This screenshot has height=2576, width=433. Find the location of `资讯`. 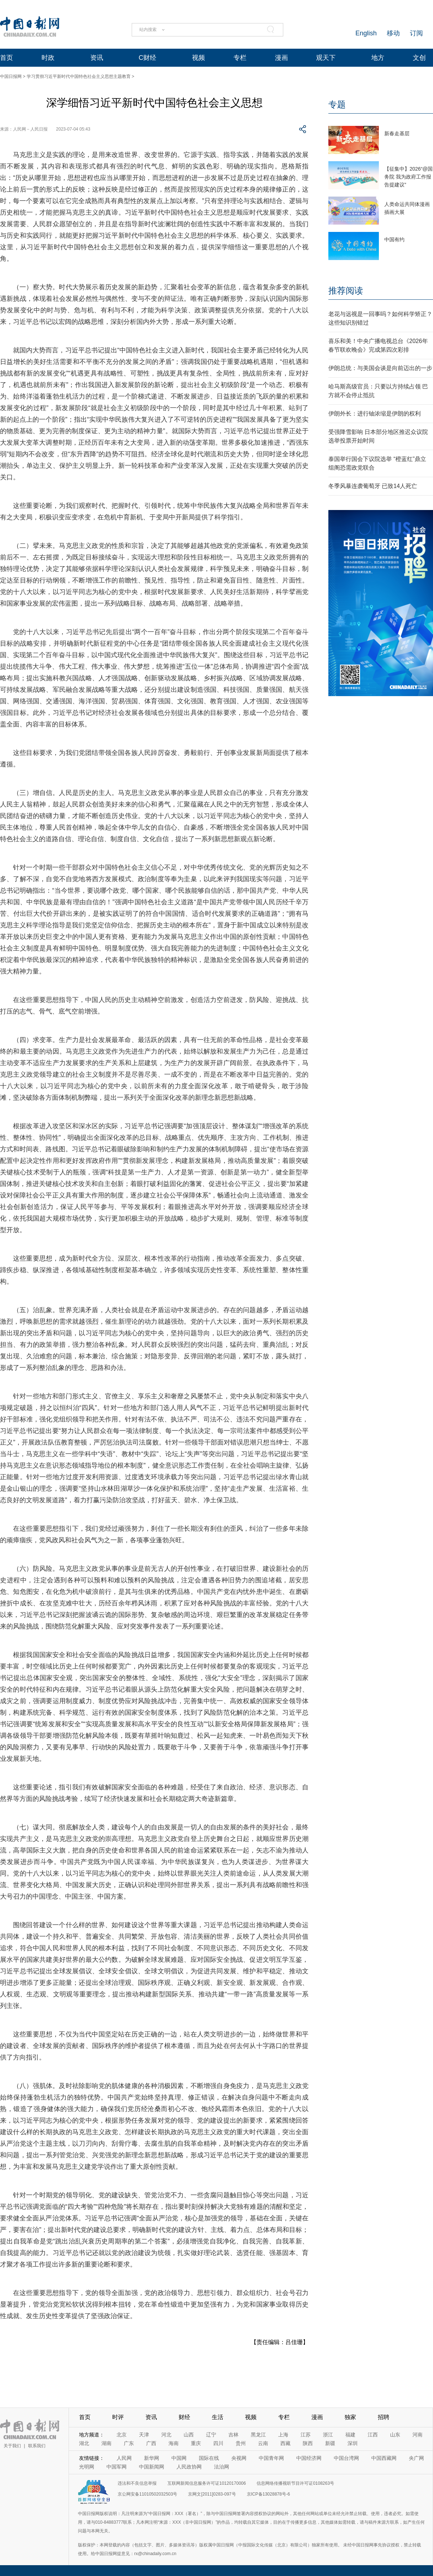

资讯 is located at coordinates (96, 57).